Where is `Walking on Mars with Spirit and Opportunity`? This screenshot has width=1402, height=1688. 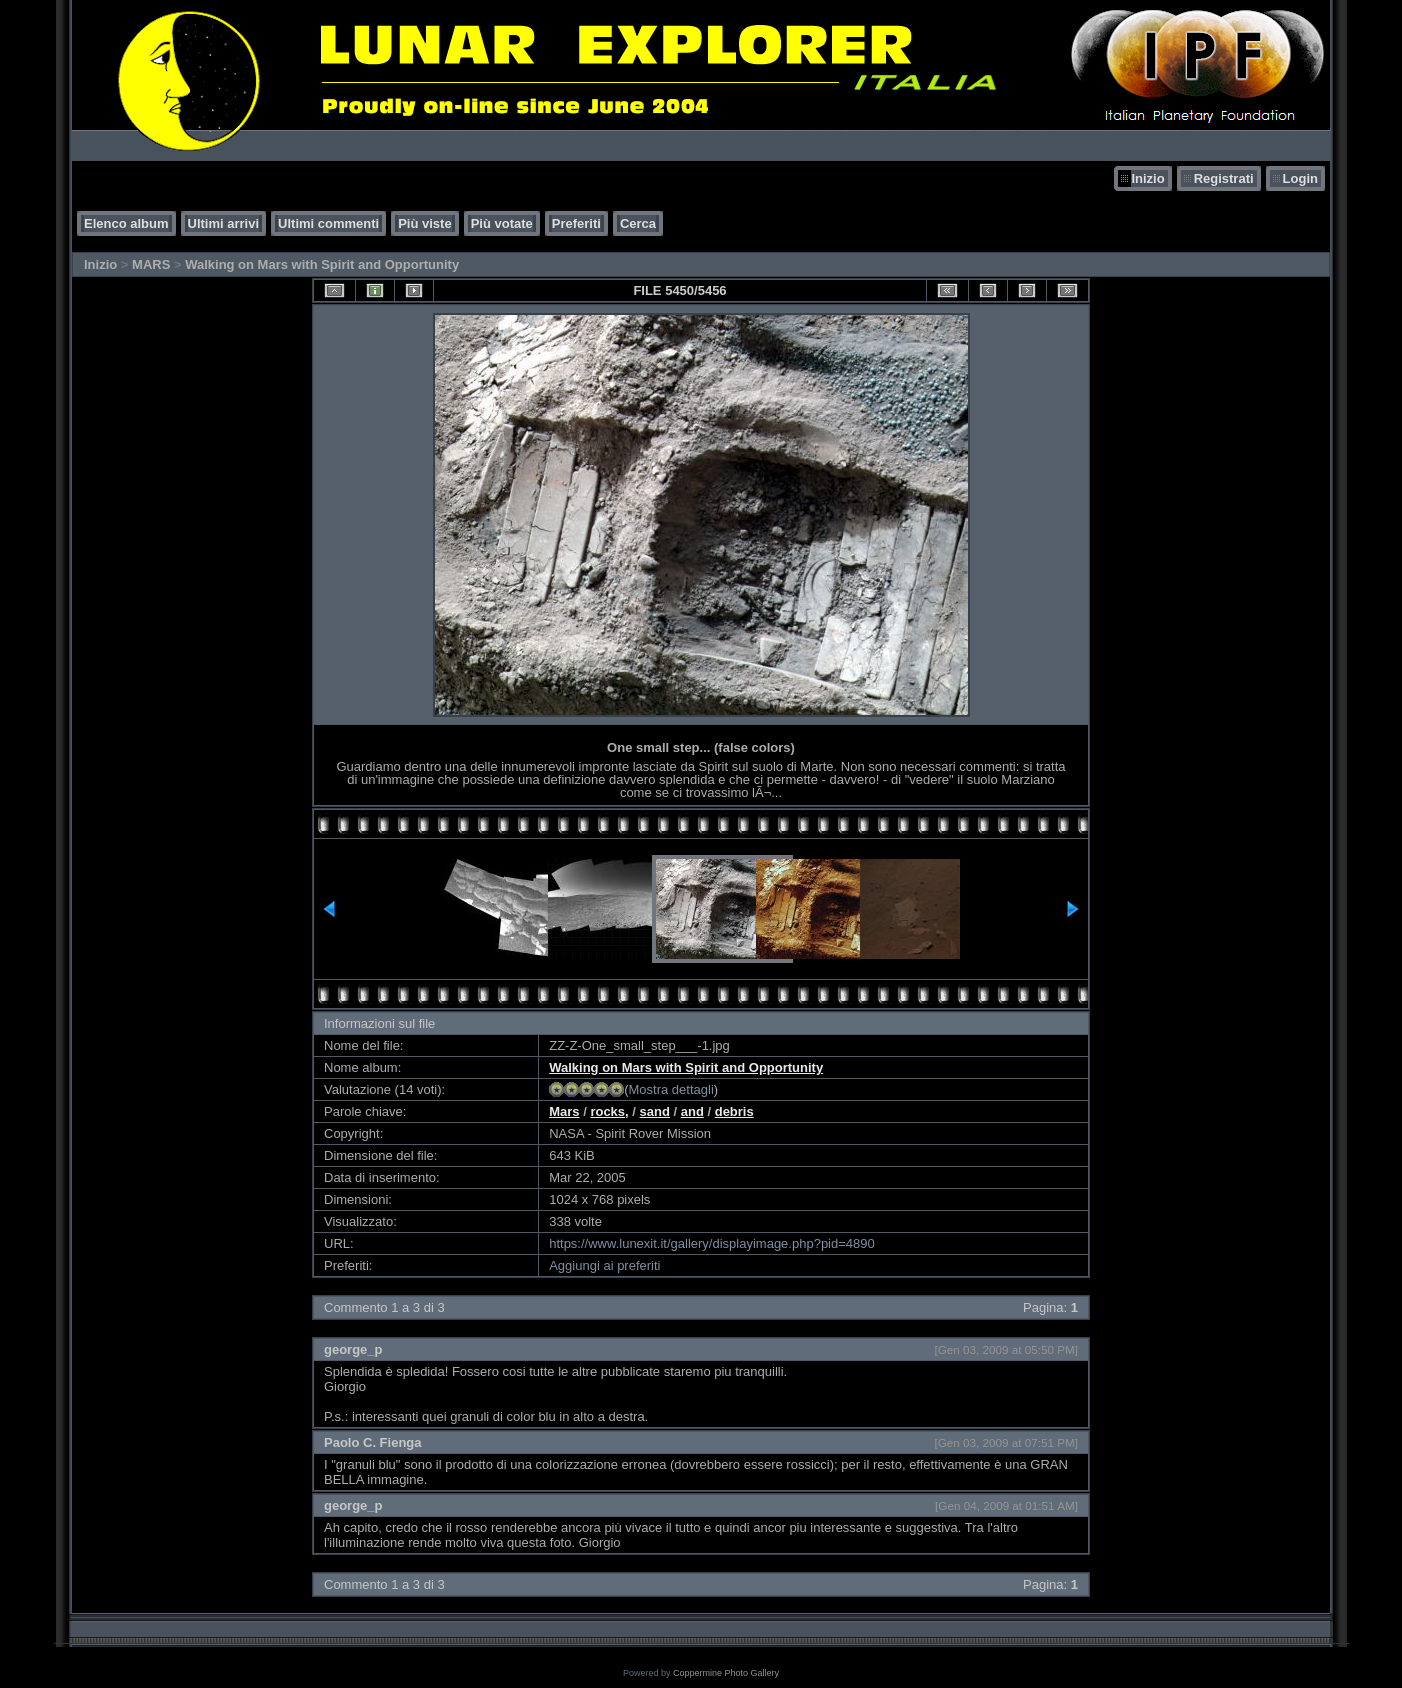
Walking on Mars with Spirit and Opportunity is located at coordinates (322, 264).